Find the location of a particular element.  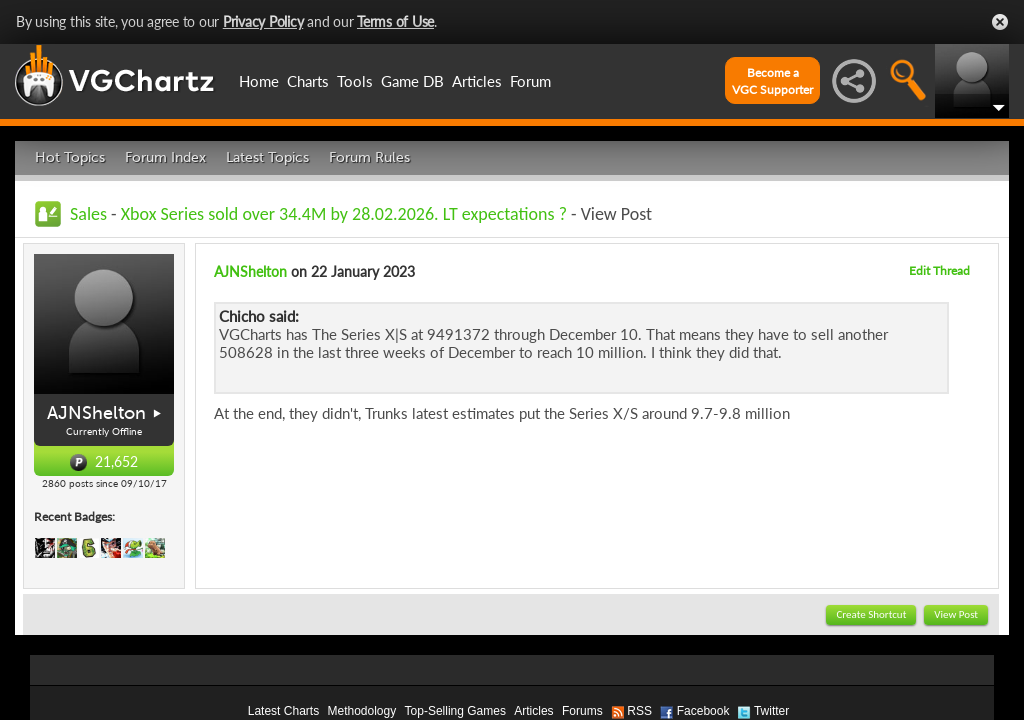

Twitter is located at coordinates (771, 711).